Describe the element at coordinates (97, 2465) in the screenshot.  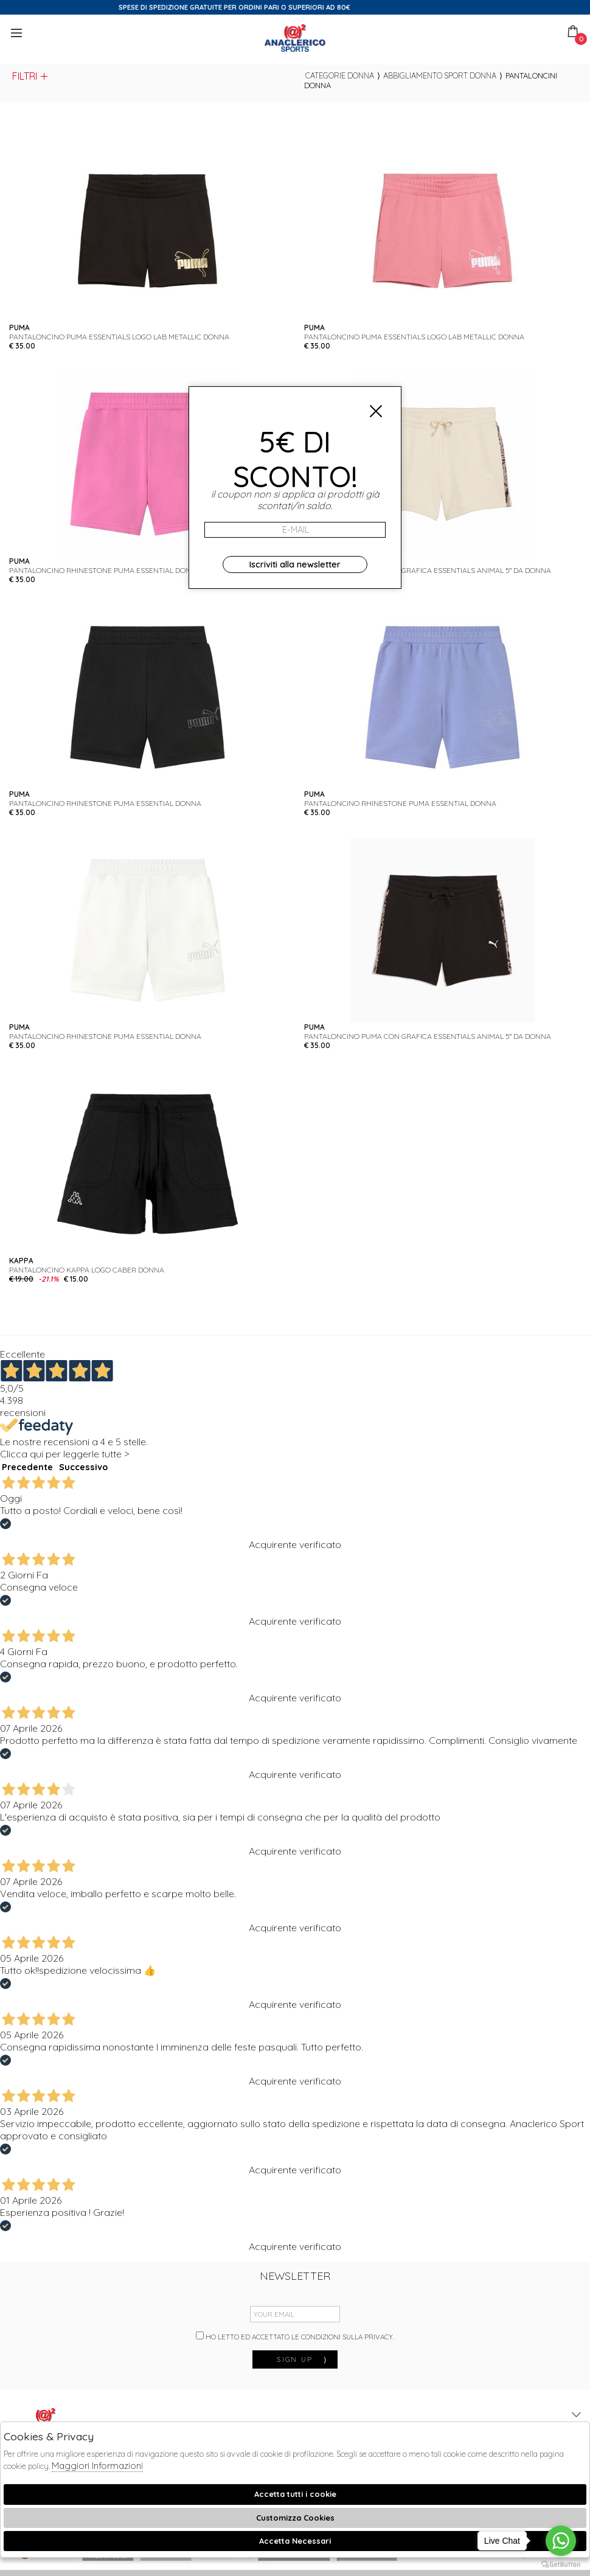
I see `Maggiori Informazioni` at that location.